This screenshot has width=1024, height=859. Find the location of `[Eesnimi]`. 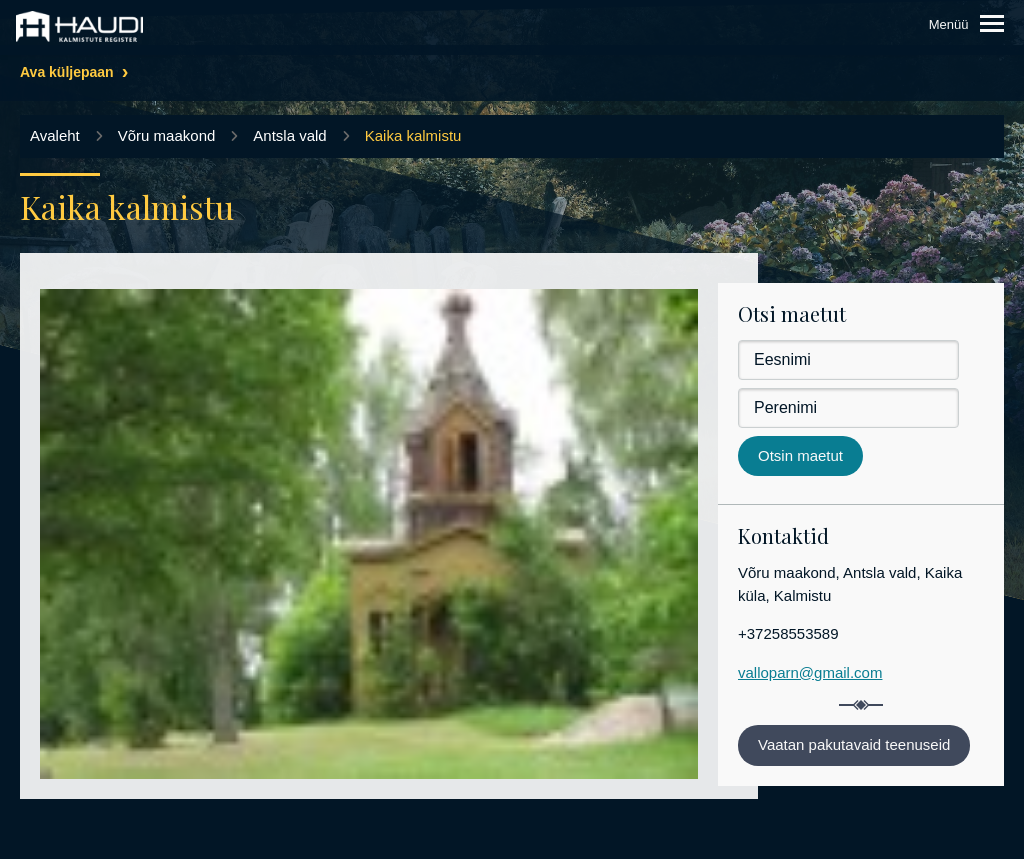

[Eesnimi] is located at coordinates (848, 360).